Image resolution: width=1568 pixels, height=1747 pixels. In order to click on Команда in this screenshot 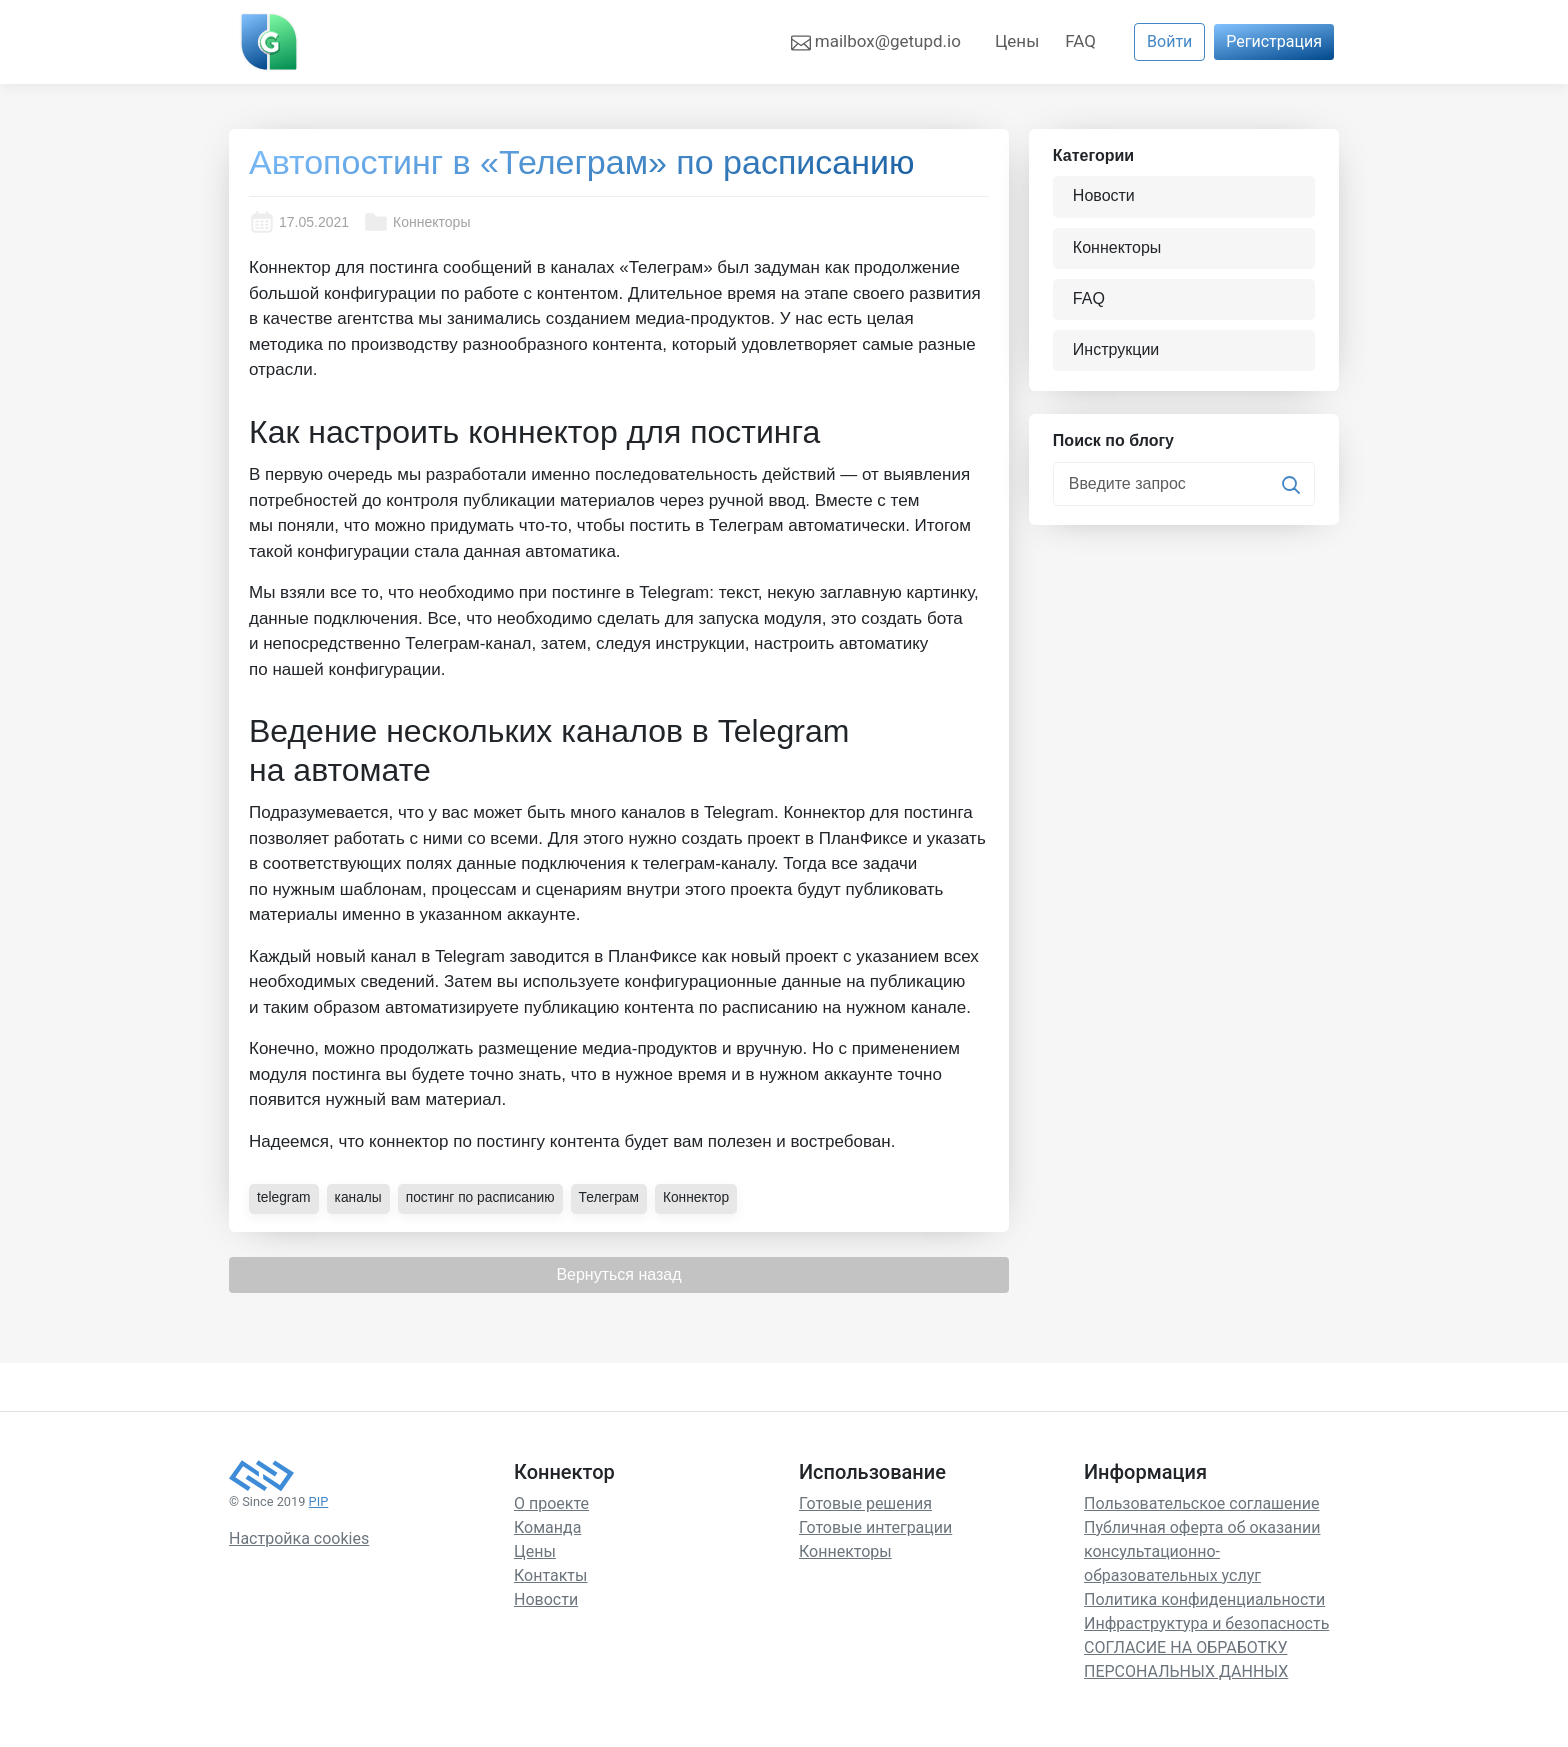, I will do `click(547, 1526)`.